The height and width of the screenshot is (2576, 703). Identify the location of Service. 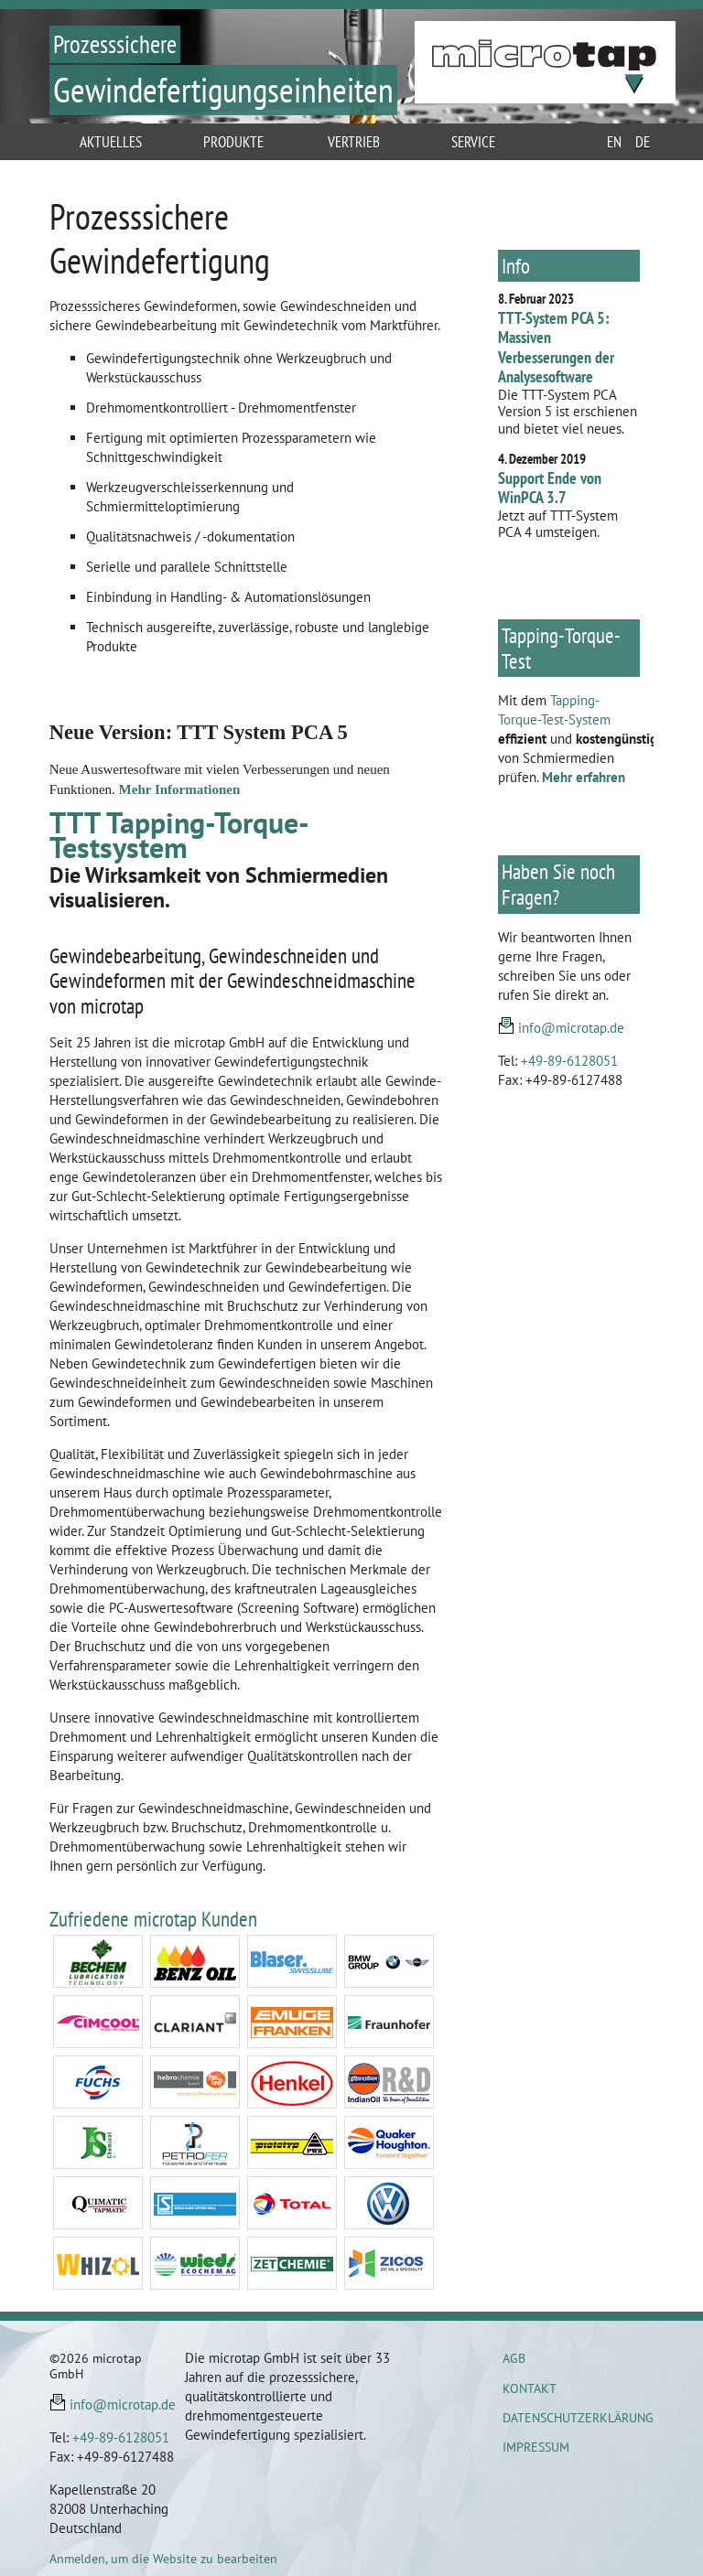
(473, 142).